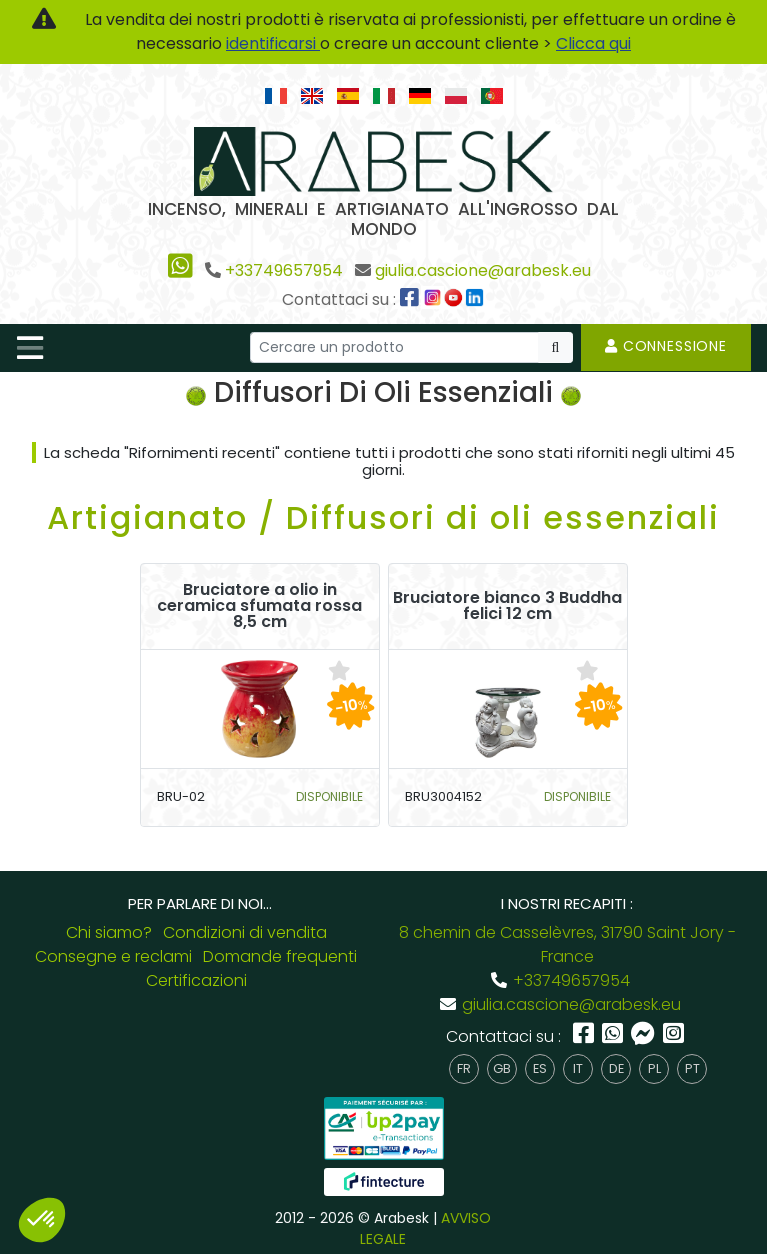 This screenshot has width=767, height=1254. Describe the element at coordinates (30, 348) in the screenshot. I see `[Toggle navigation]` at that location.